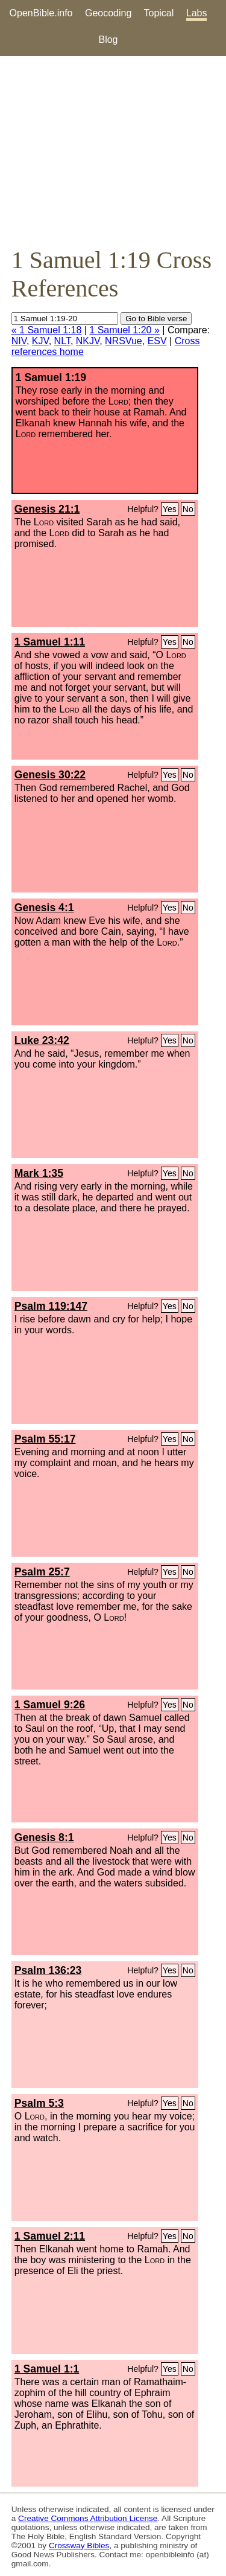 The image size is (226, 2576). I want to click on Psalm 5:3, so click(39, 2103).